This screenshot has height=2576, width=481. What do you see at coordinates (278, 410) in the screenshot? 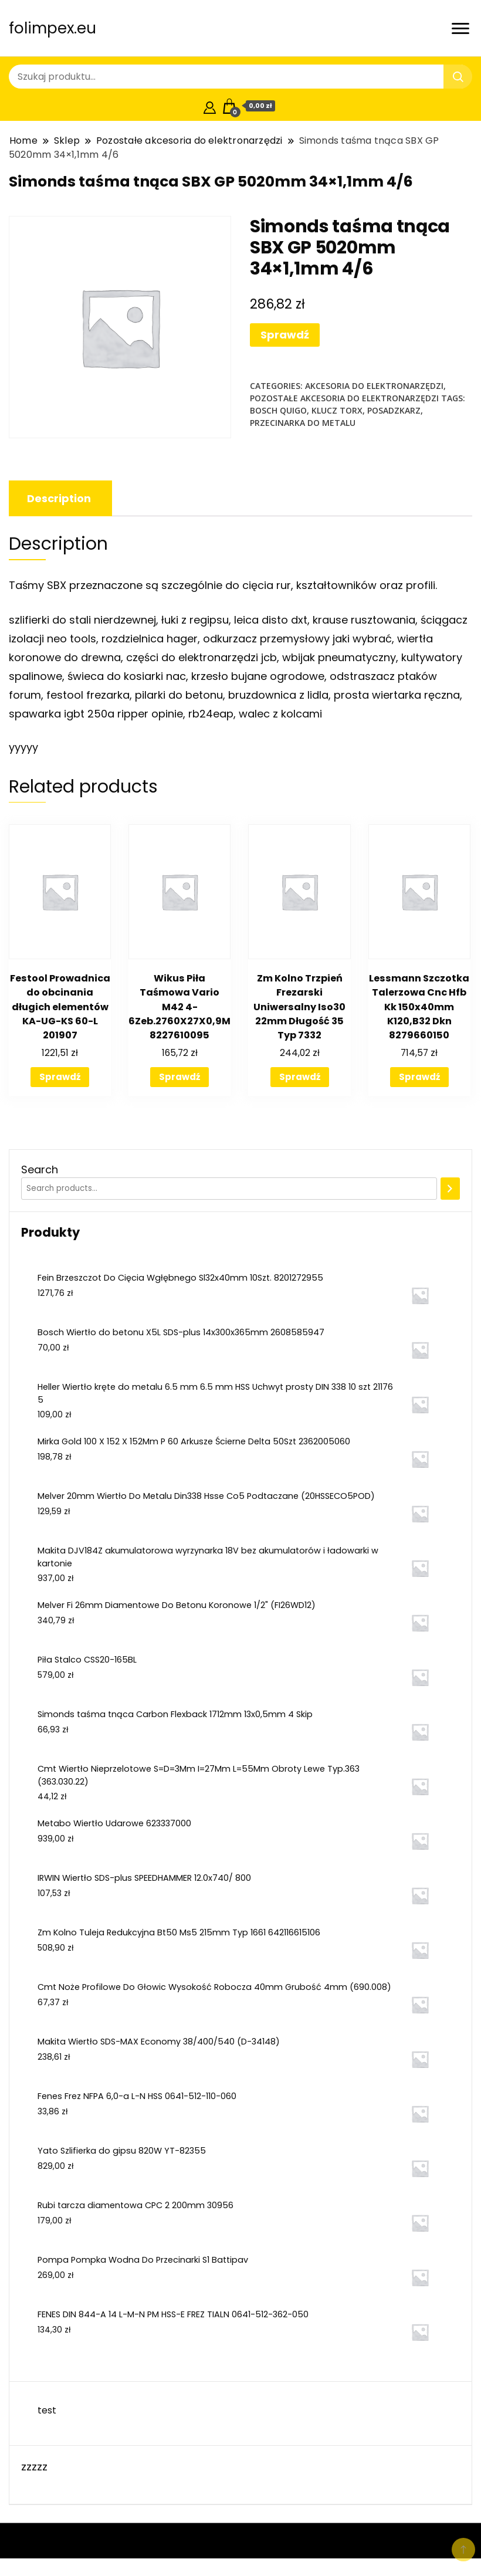
I see `bosch quigo` at bounding box center [278, 410].